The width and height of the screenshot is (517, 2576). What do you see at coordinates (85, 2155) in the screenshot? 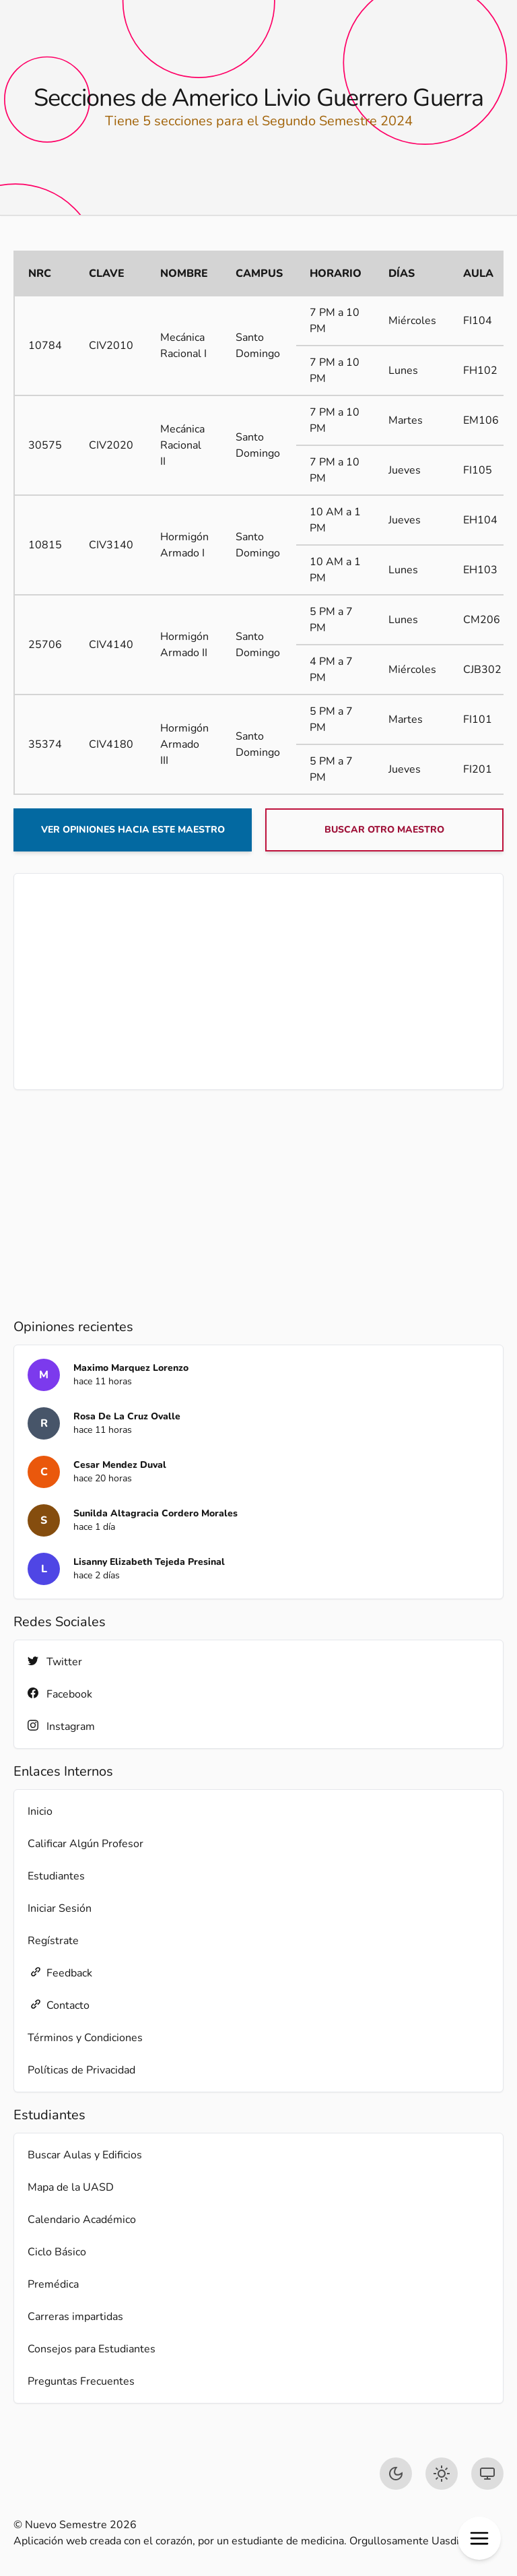
I see `Buscar Aulas y Edificios` at bounding box center [85, 2155].